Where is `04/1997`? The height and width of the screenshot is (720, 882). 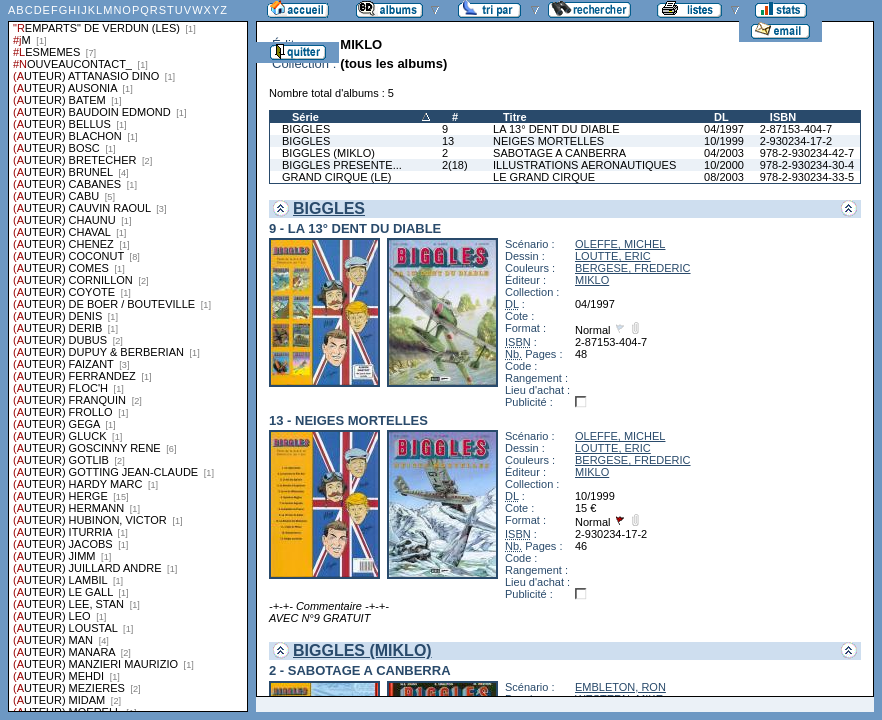
04/1997 is located at coordinates (724, 129).